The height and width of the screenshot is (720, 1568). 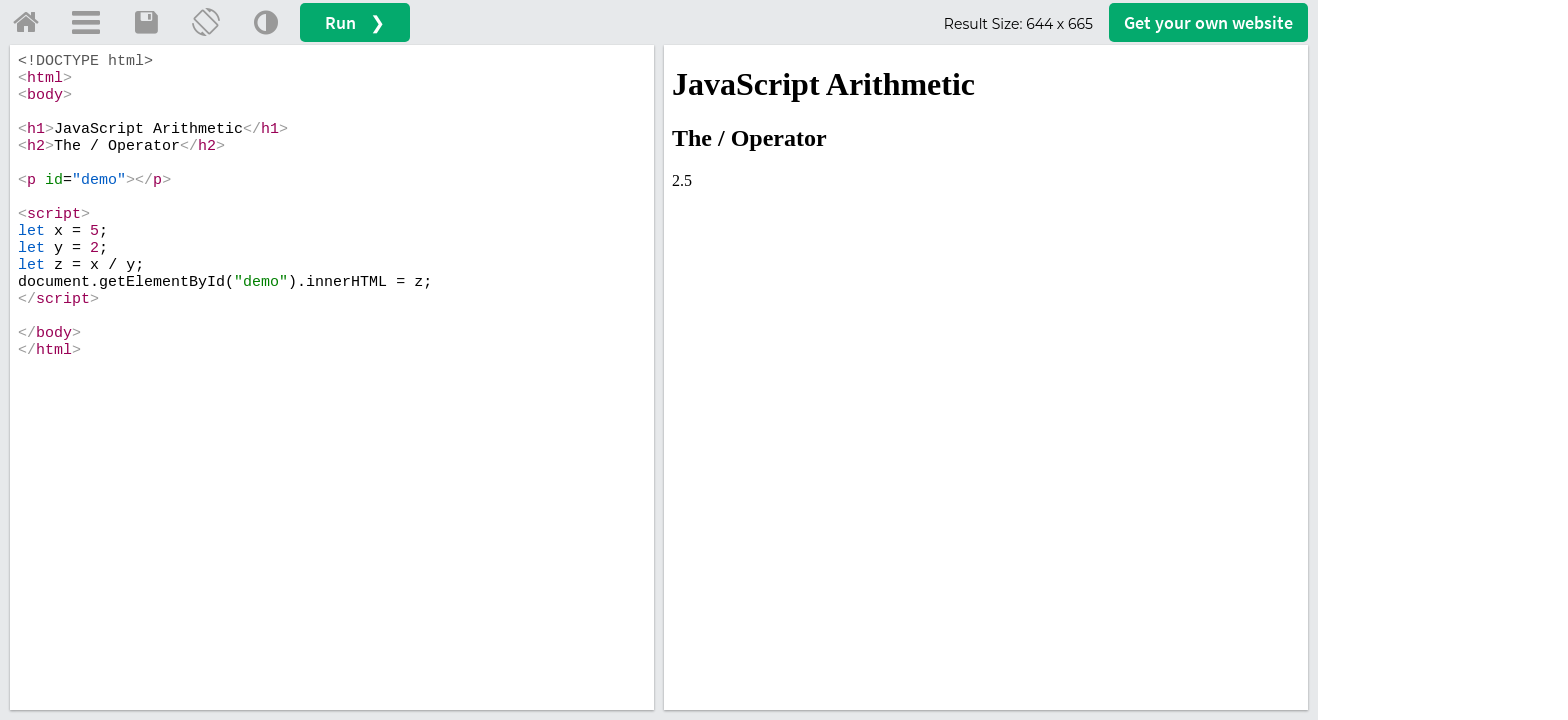 What do you see at coordinates (1208, 22) in the screenshot?
I see `Get your website` at bounding box center [1208, 22].